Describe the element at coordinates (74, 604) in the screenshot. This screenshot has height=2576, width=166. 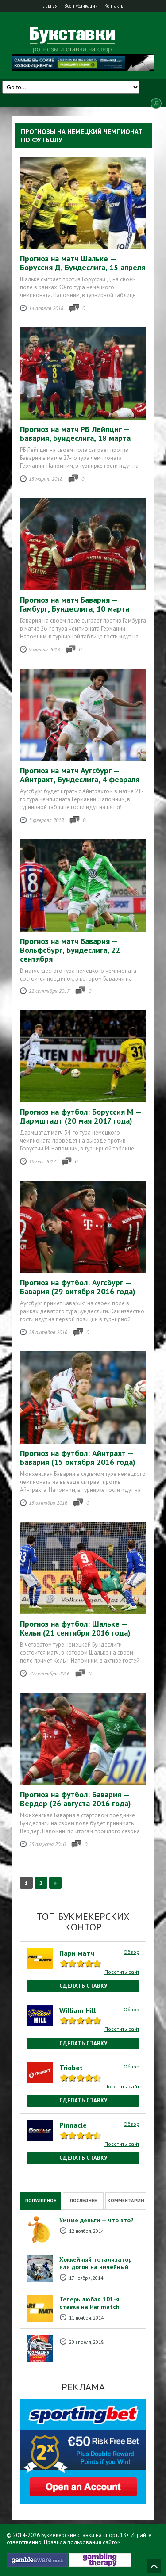
I see `Прогноз на матч Бавария — Гамбург, Бундеслига, 10 марта` at that location.